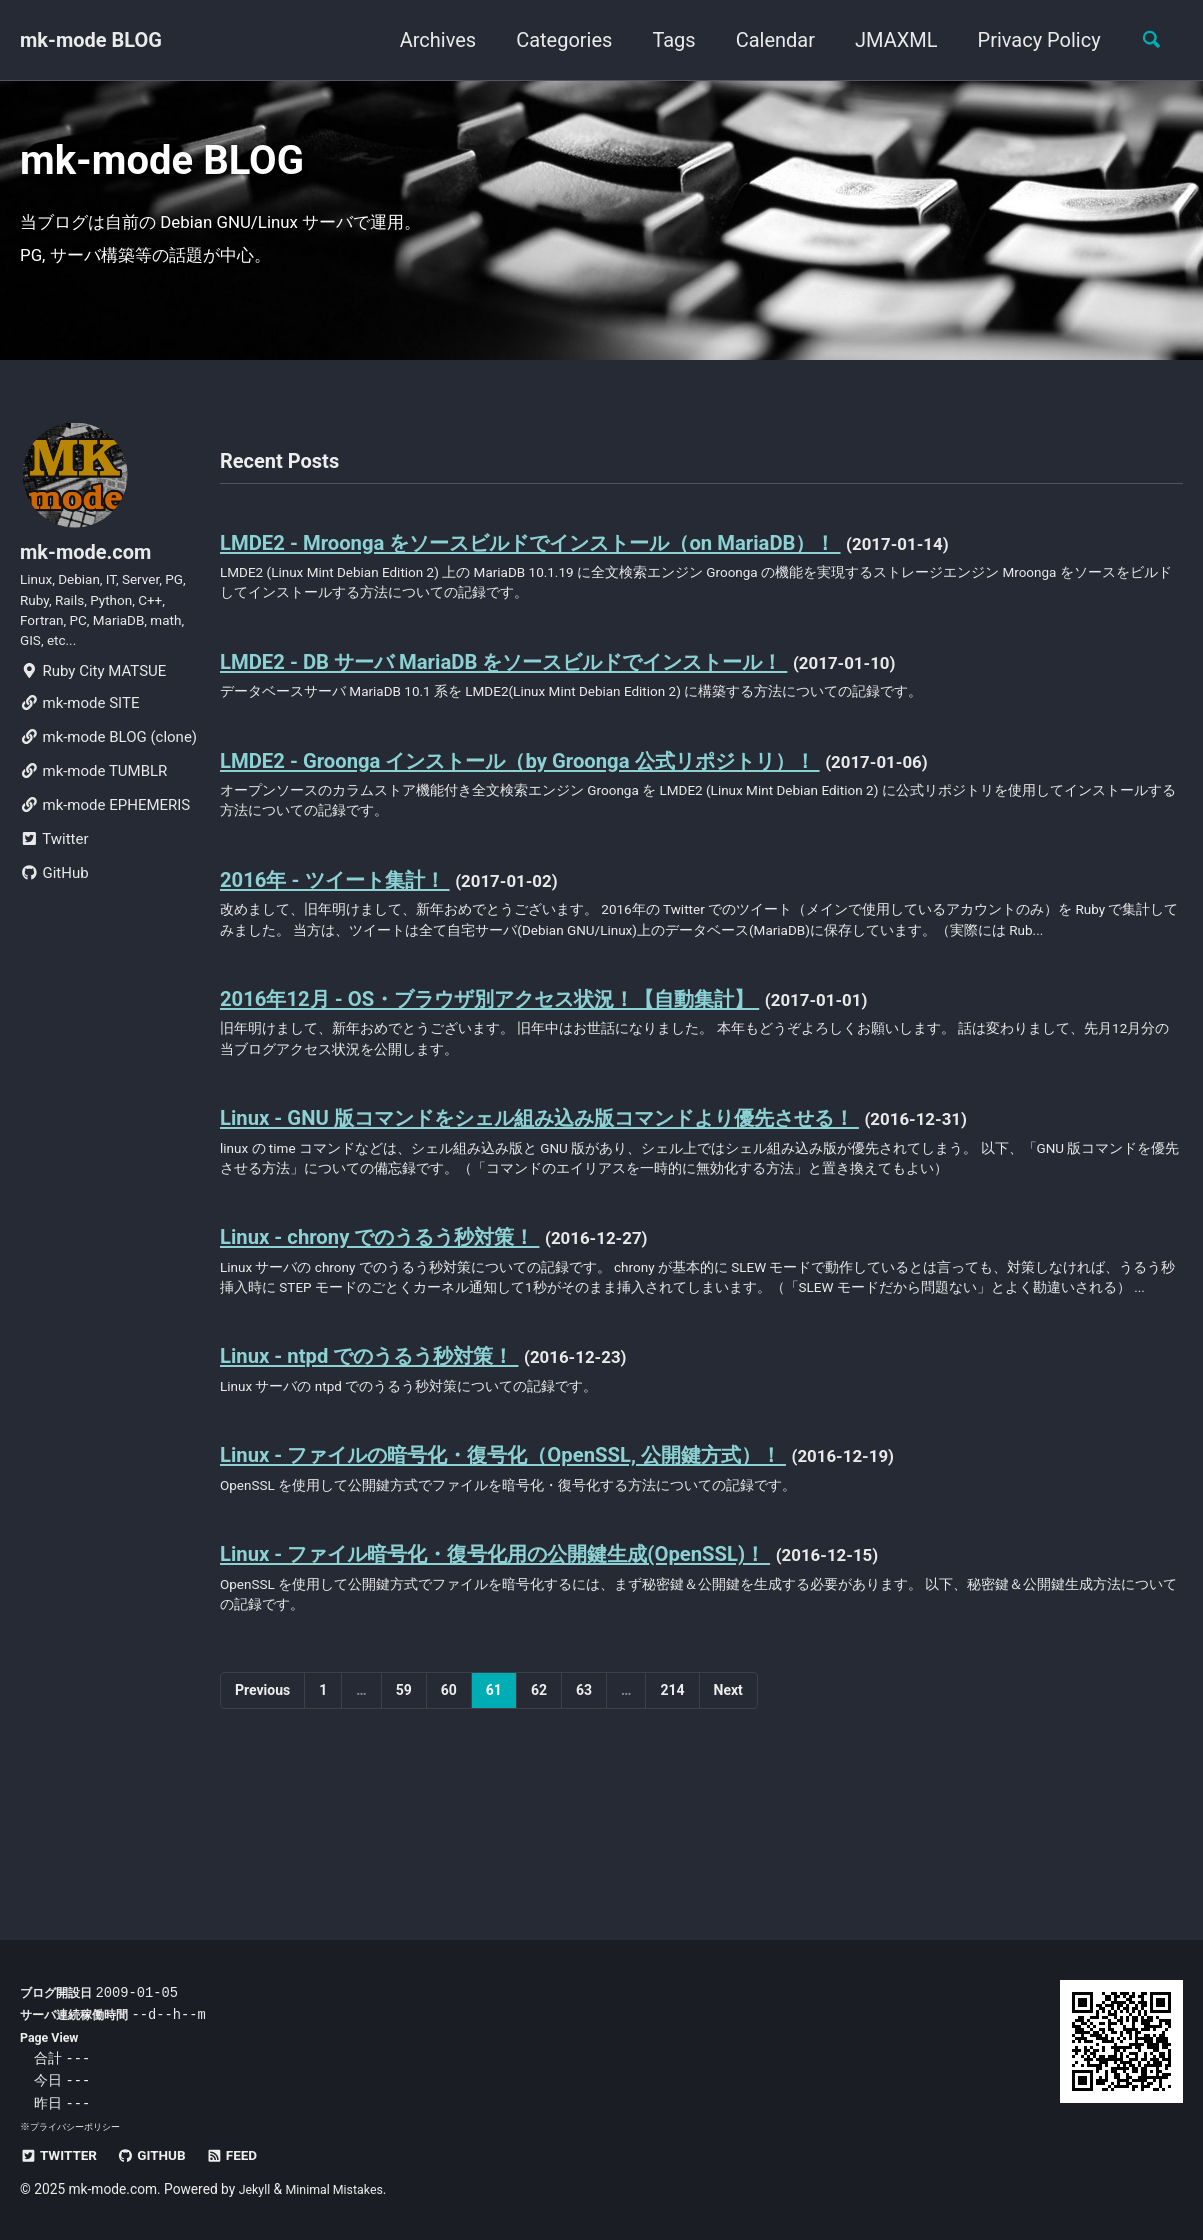 The image size is (1203, 2240). Describe the element at coordinates (256, 2189) in the screenshot. I see `Jekyll` at that location.